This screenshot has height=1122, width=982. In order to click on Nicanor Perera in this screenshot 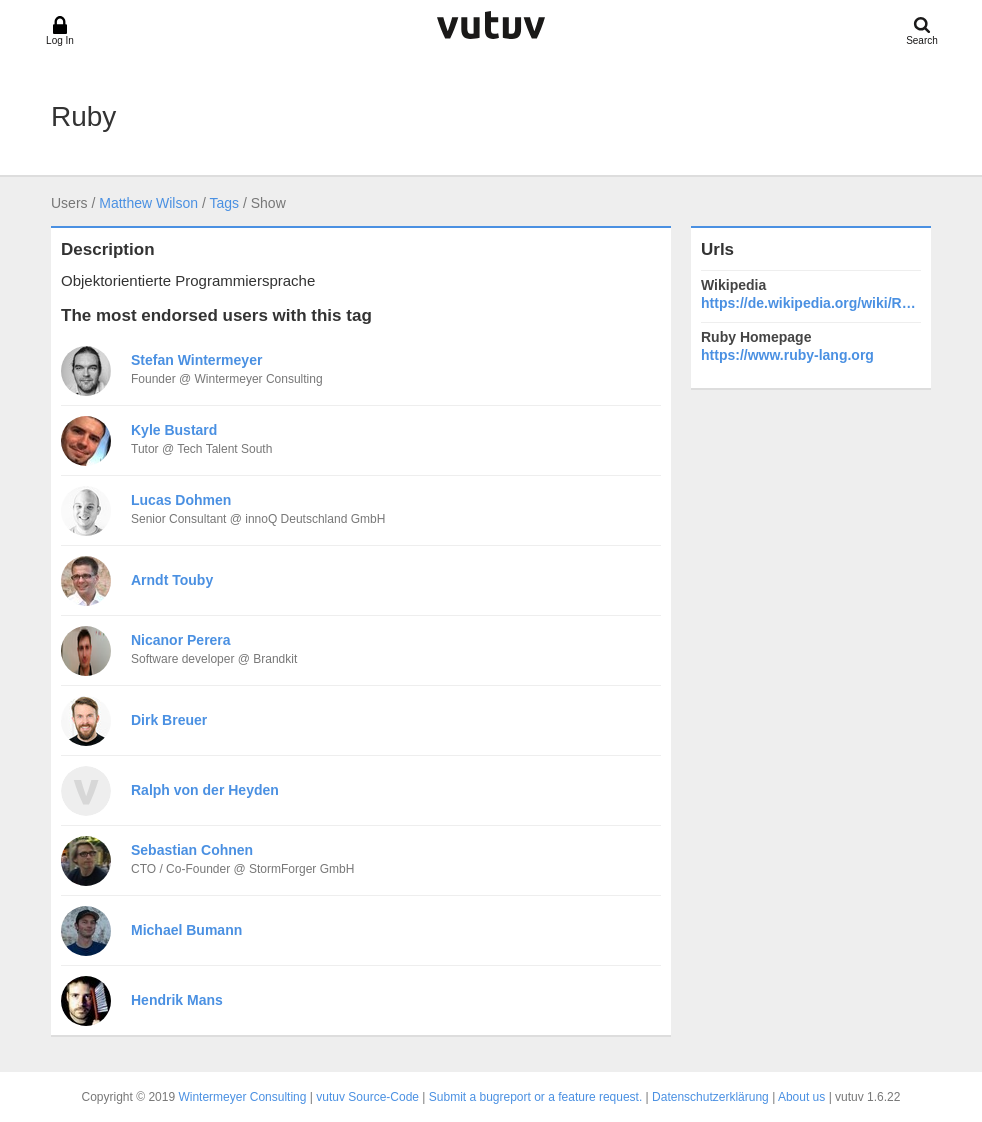, I will do `click(181, 640)`.